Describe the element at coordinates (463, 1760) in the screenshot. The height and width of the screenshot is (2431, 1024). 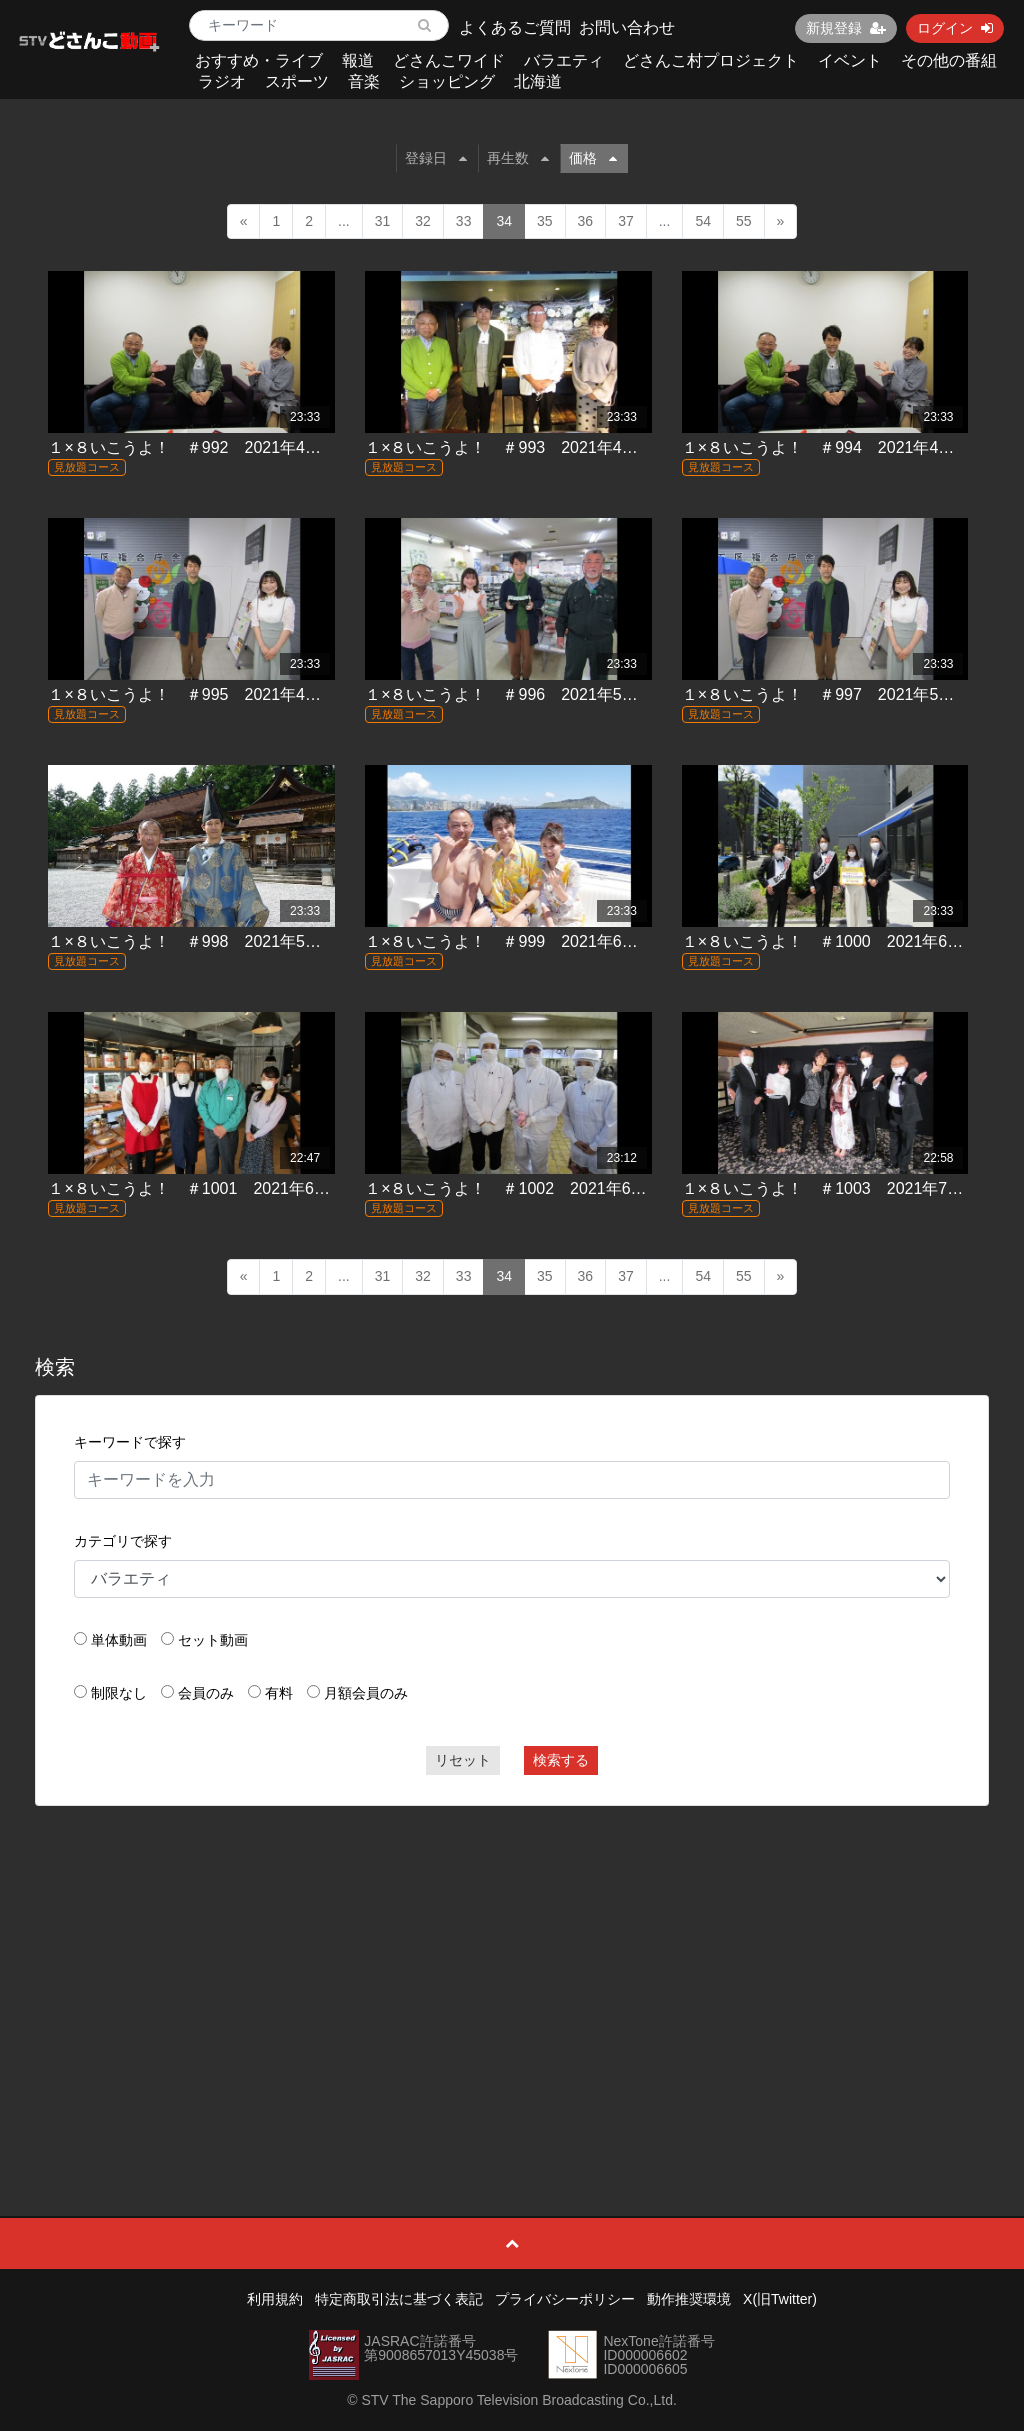
I see `リセット` at that location.